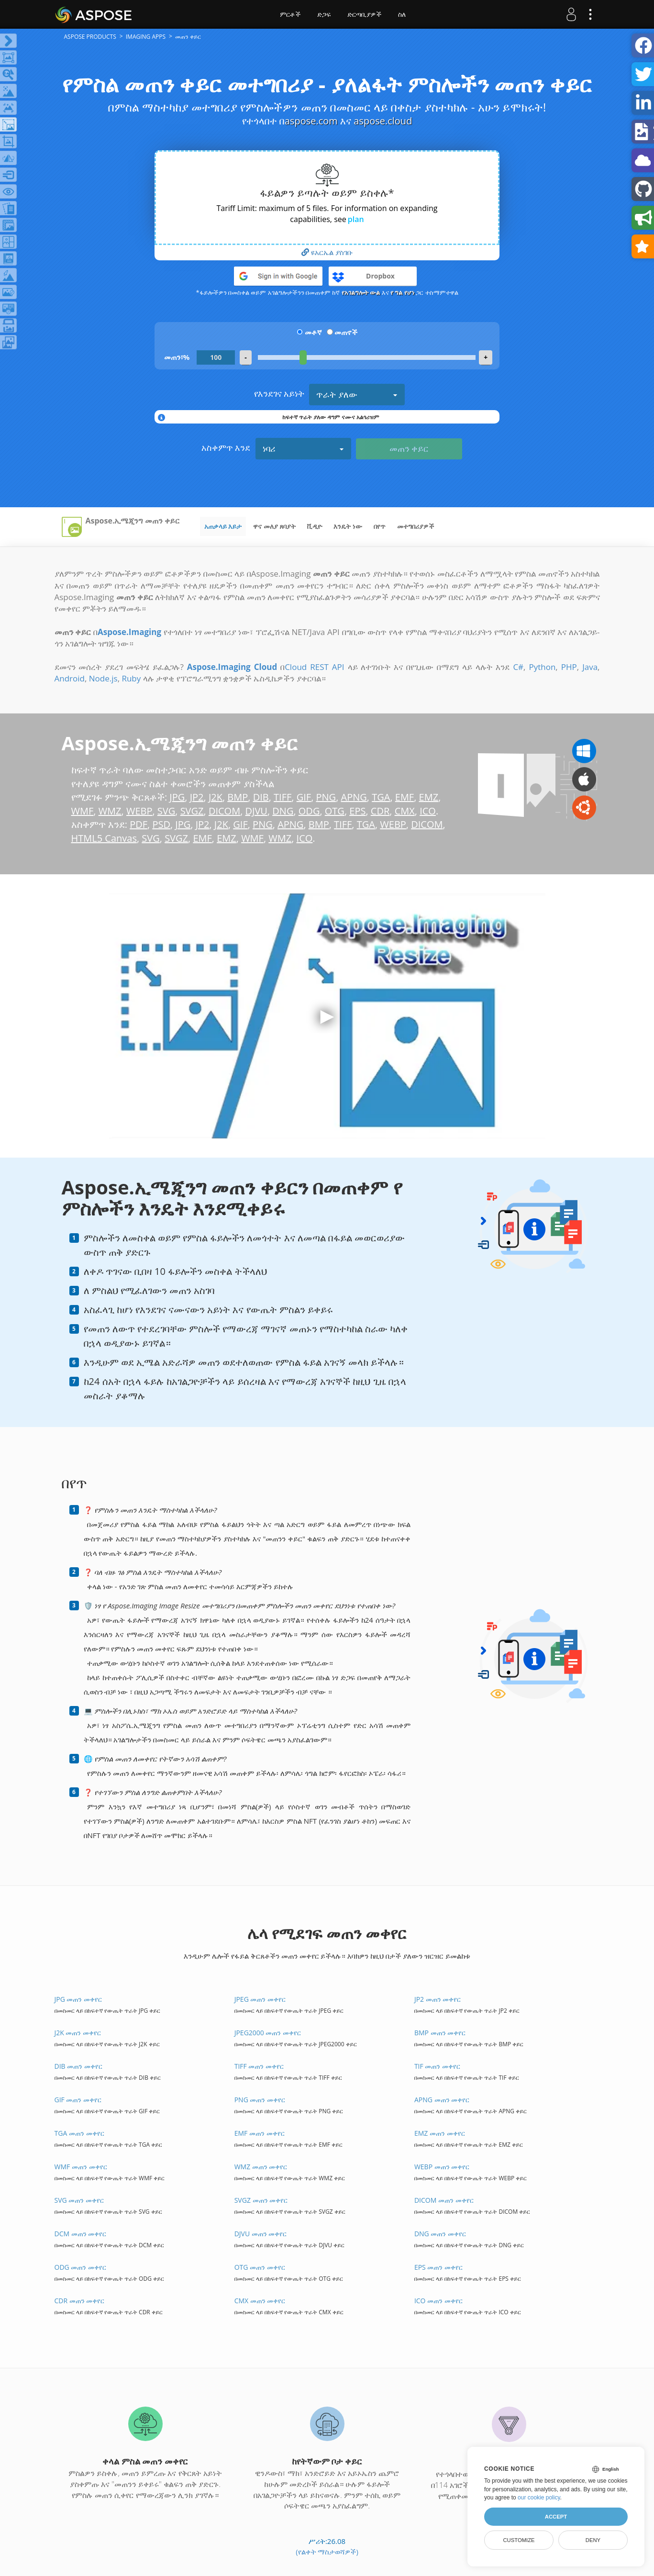  What do you see at coordinates (428, 810) in the screenshot?
I see `ICO` at bounding box center [428, 810].